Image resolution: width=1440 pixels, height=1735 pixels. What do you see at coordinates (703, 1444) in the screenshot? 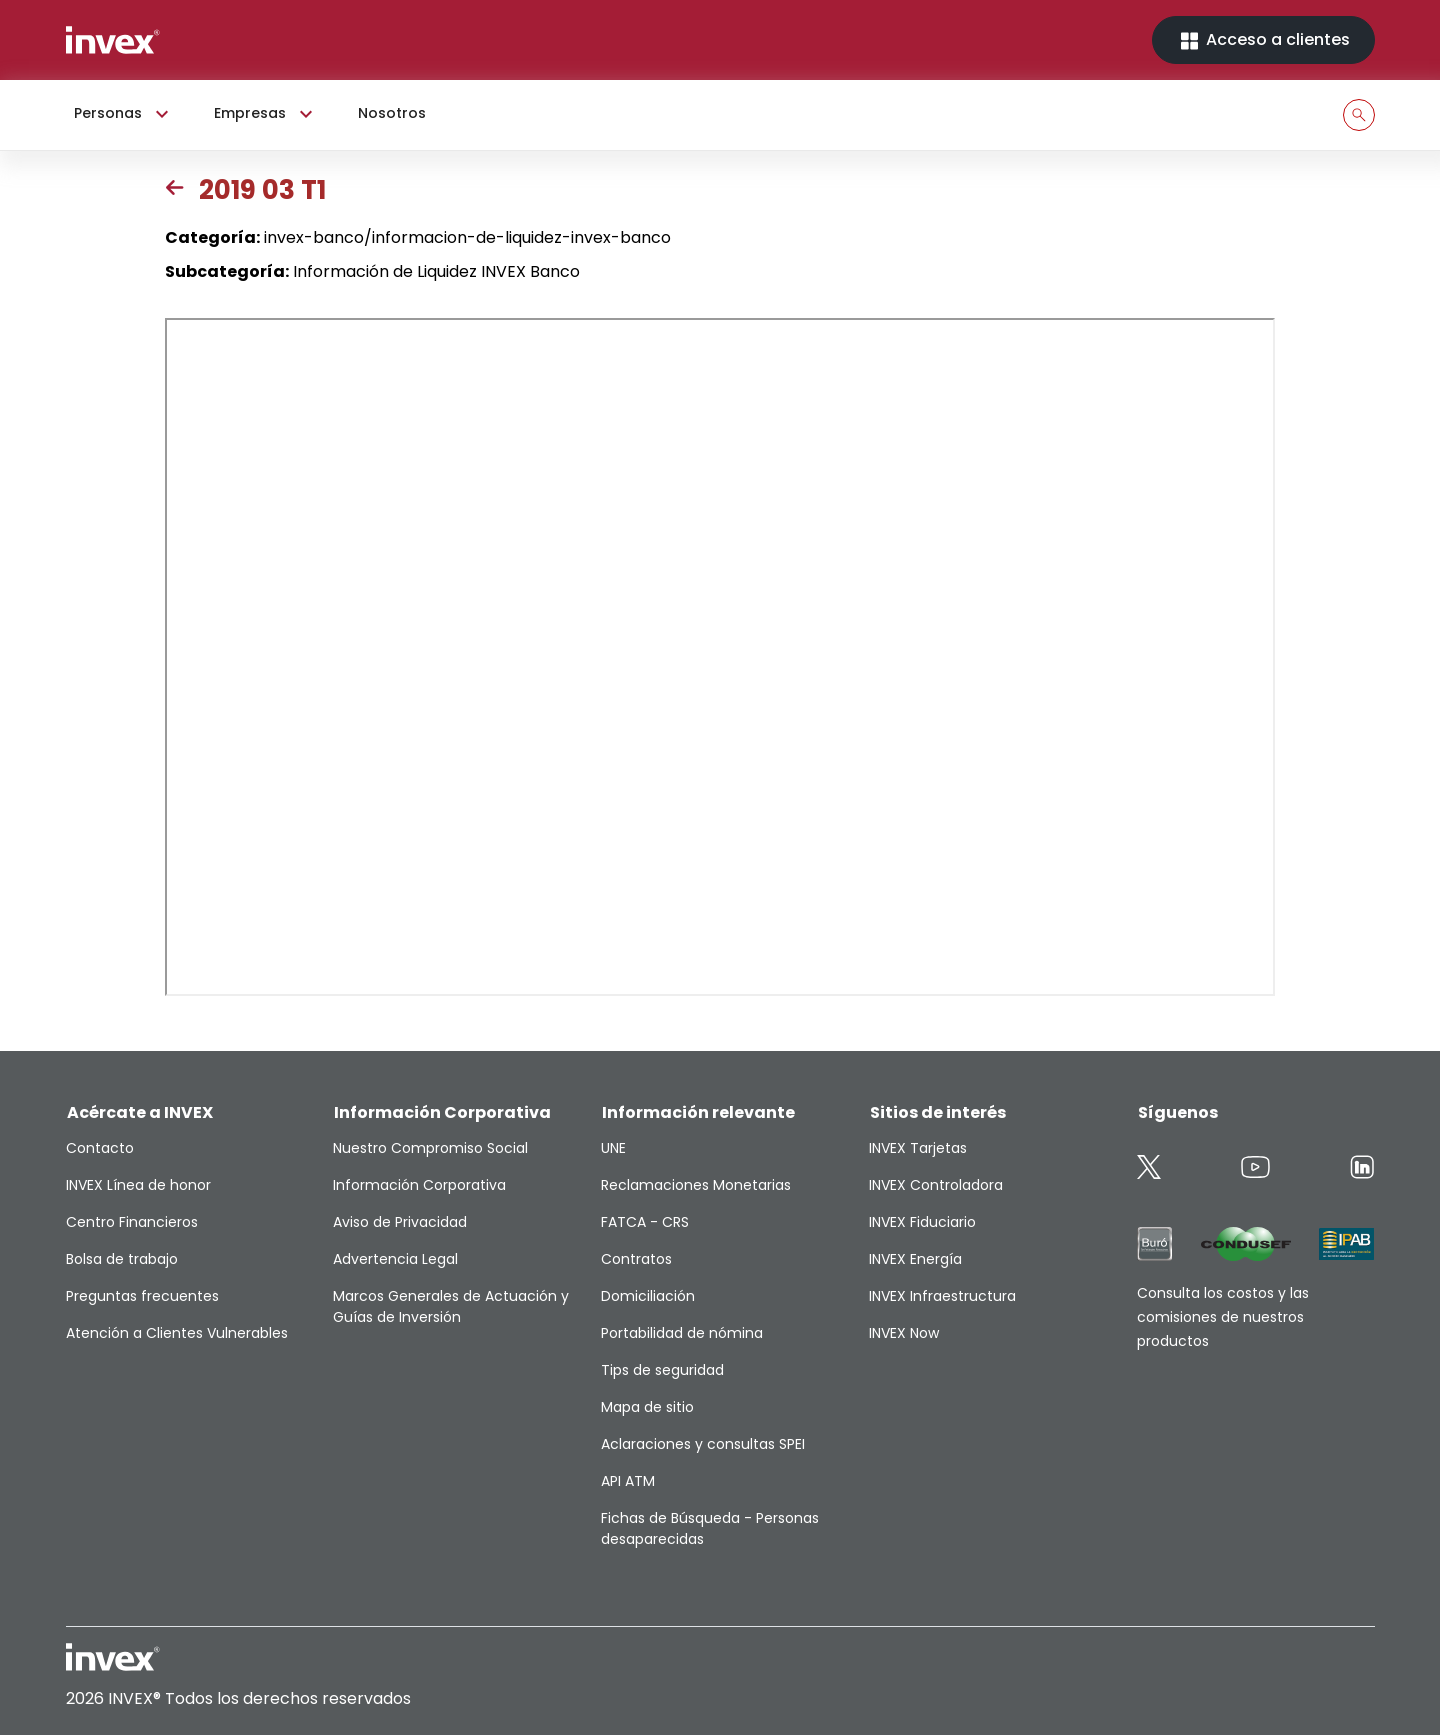
I see `Aclaraciones y consultas SPEI` at bounding box center [703, 1444].